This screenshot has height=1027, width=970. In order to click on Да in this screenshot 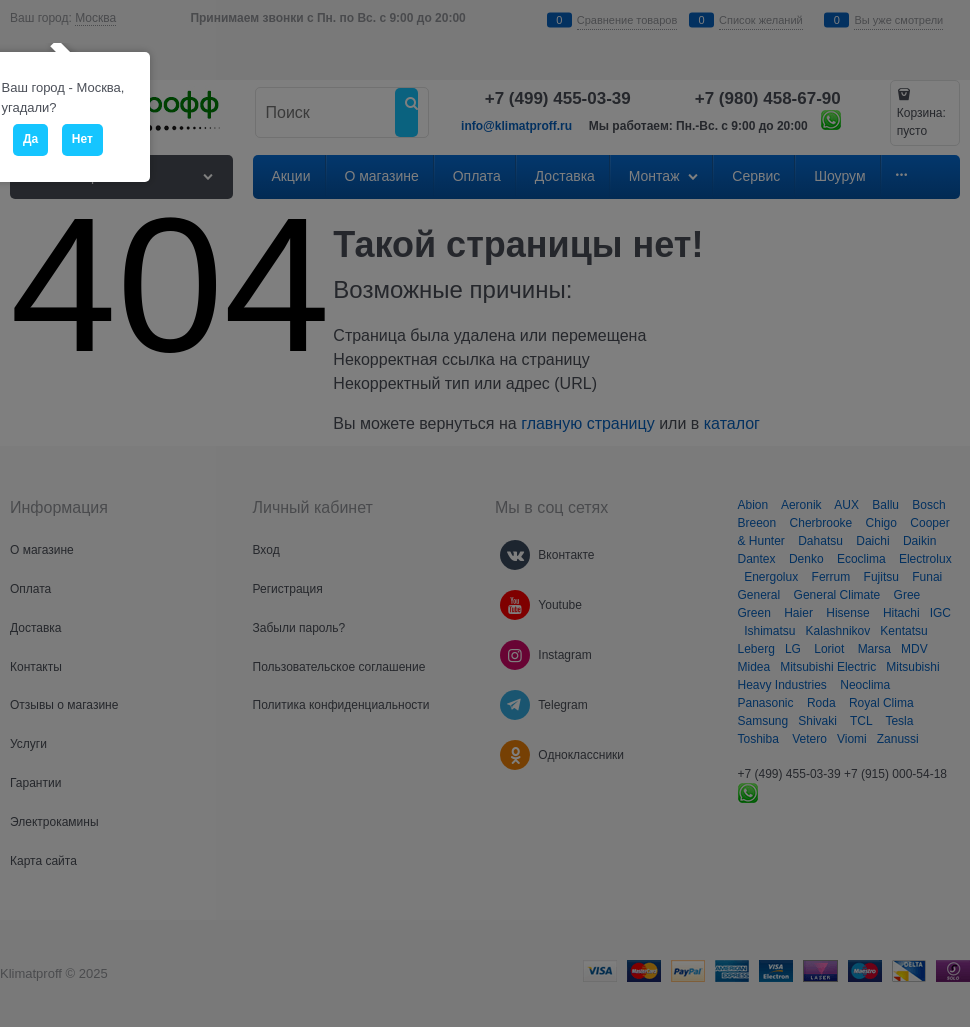, I will do `click(30, 139)`.